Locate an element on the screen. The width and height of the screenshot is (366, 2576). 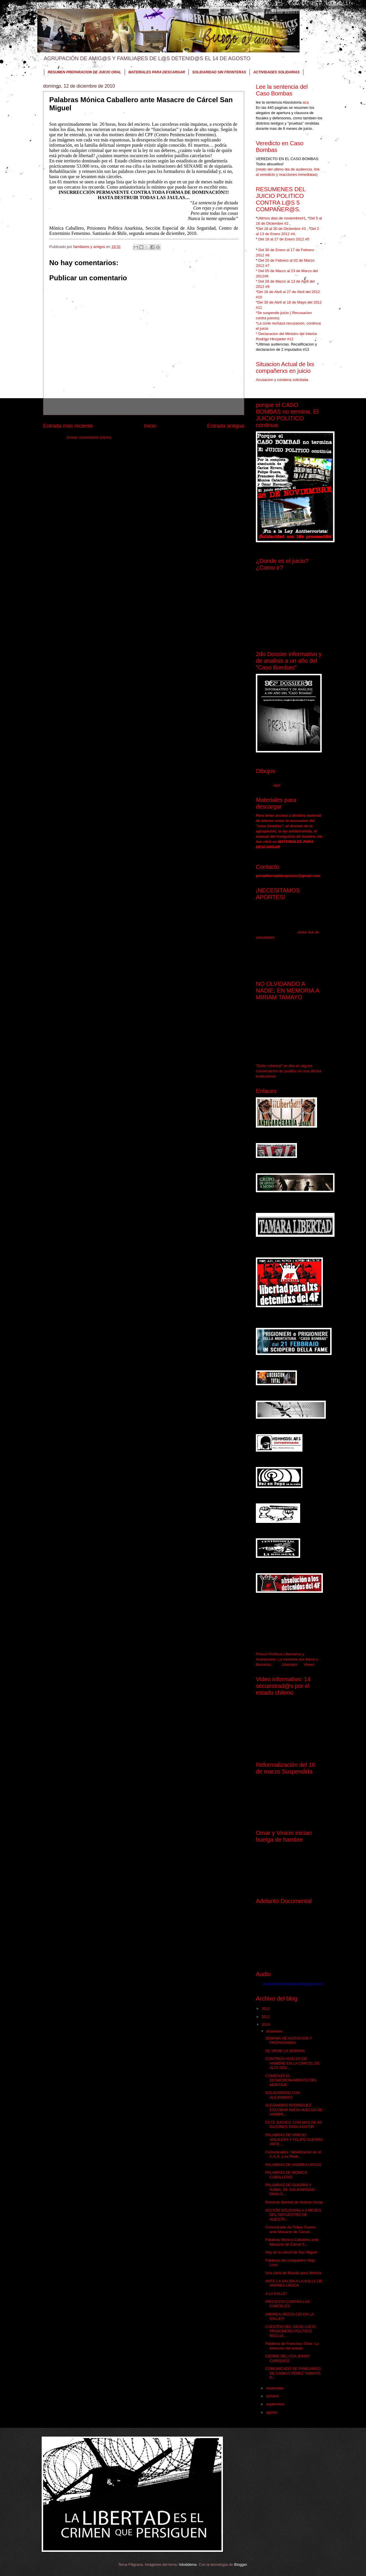
PALABRAS DE VINICIO AGUILERA Y FELIPE GUERRA ANTE ... is located at coordinates (294, 2139).